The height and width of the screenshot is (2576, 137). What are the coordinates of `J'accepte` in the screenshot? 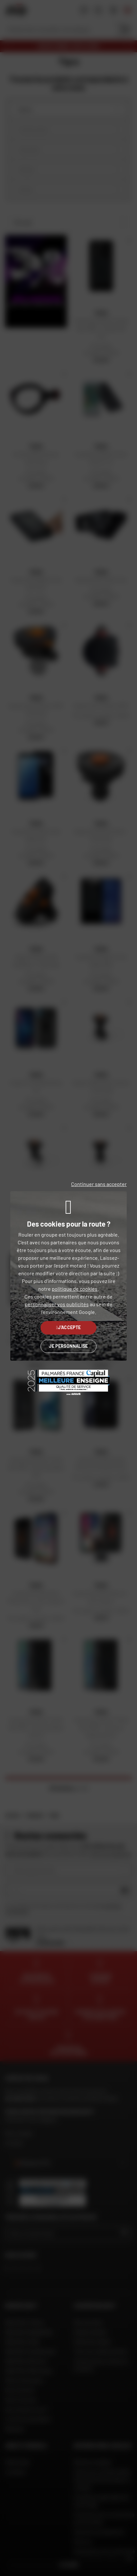 It's located at (68, 1327).